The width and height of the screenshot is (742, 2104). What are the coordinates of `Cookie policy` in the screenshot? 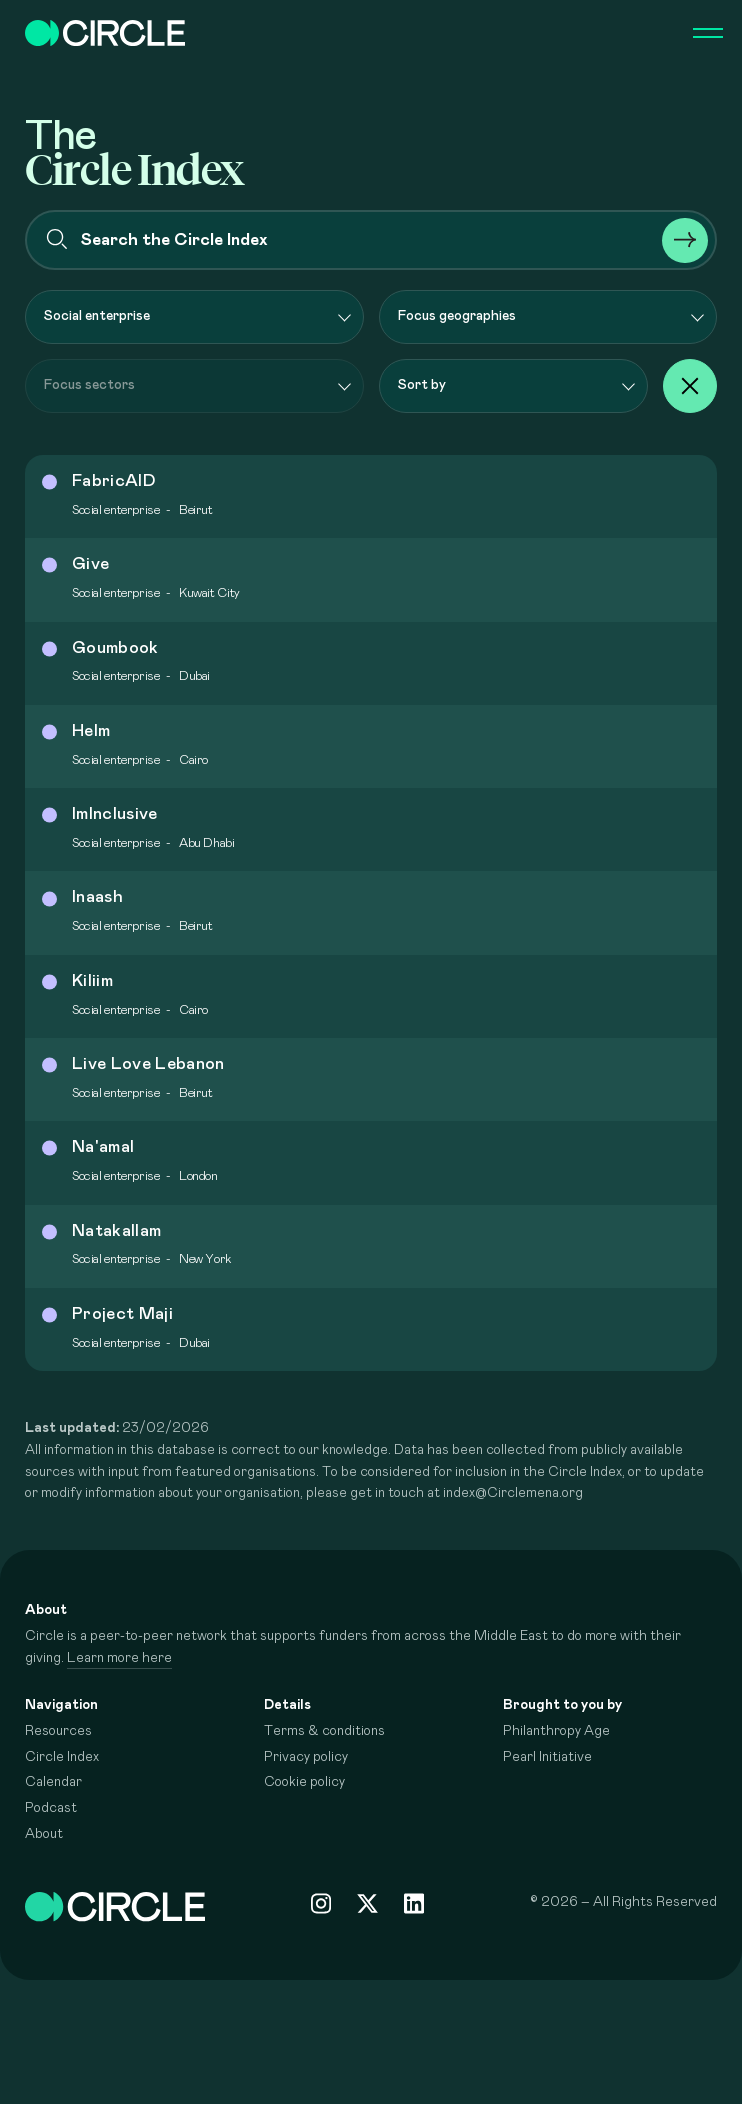 It's located at (304, 1782).